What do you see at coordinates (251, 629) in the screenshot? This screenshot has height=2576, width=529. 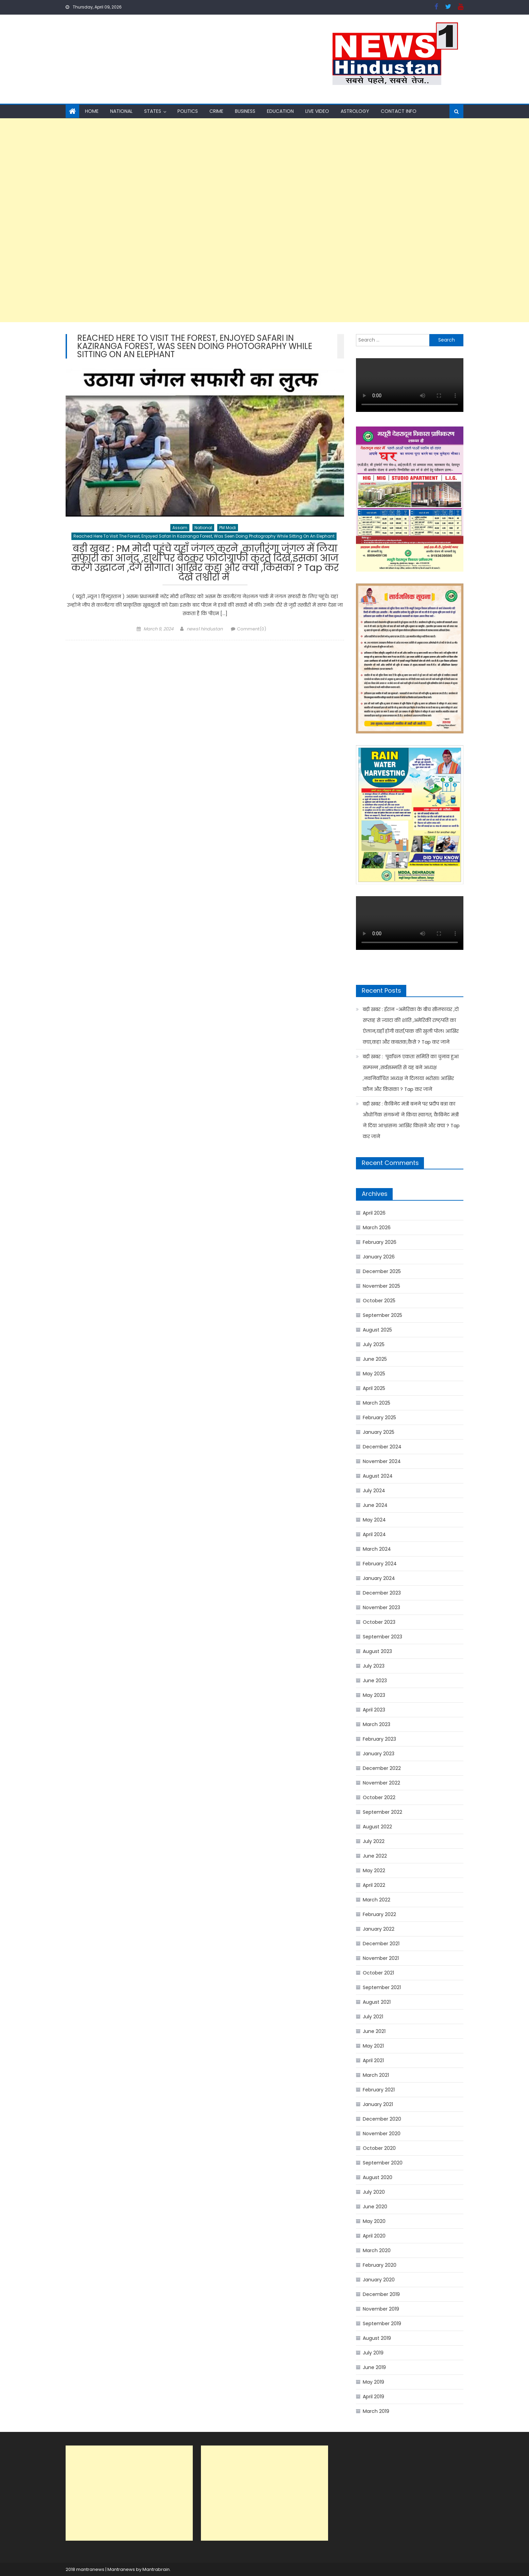 I see `Comment(0)` at bounding box center [251, 629].